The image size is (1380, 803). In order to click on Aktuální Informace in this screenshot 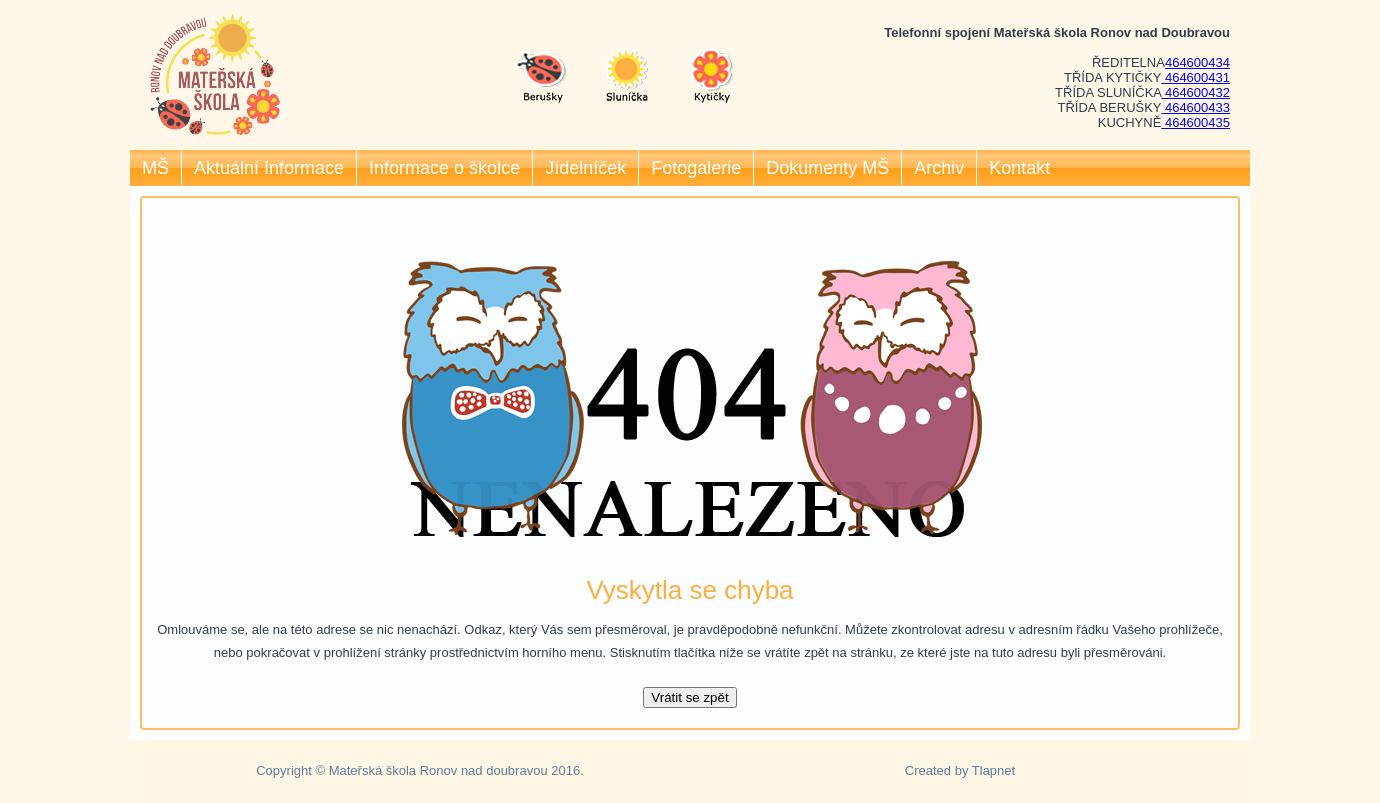, I will do `click(269, 168)`.